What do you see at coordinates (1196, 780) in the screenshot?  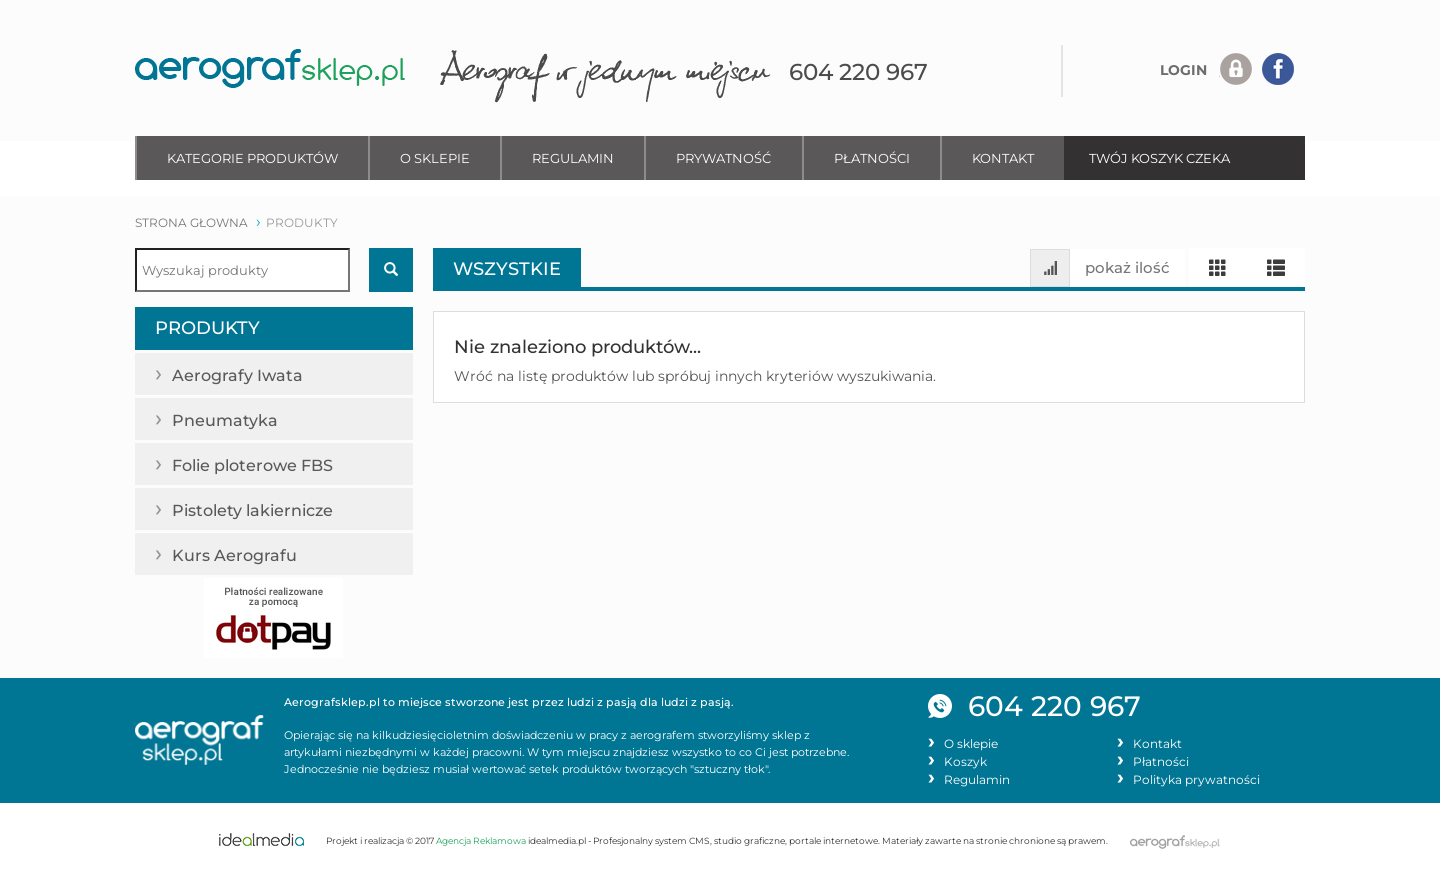 I see `Polityka prywatności` at bounding box center [1196, 780].